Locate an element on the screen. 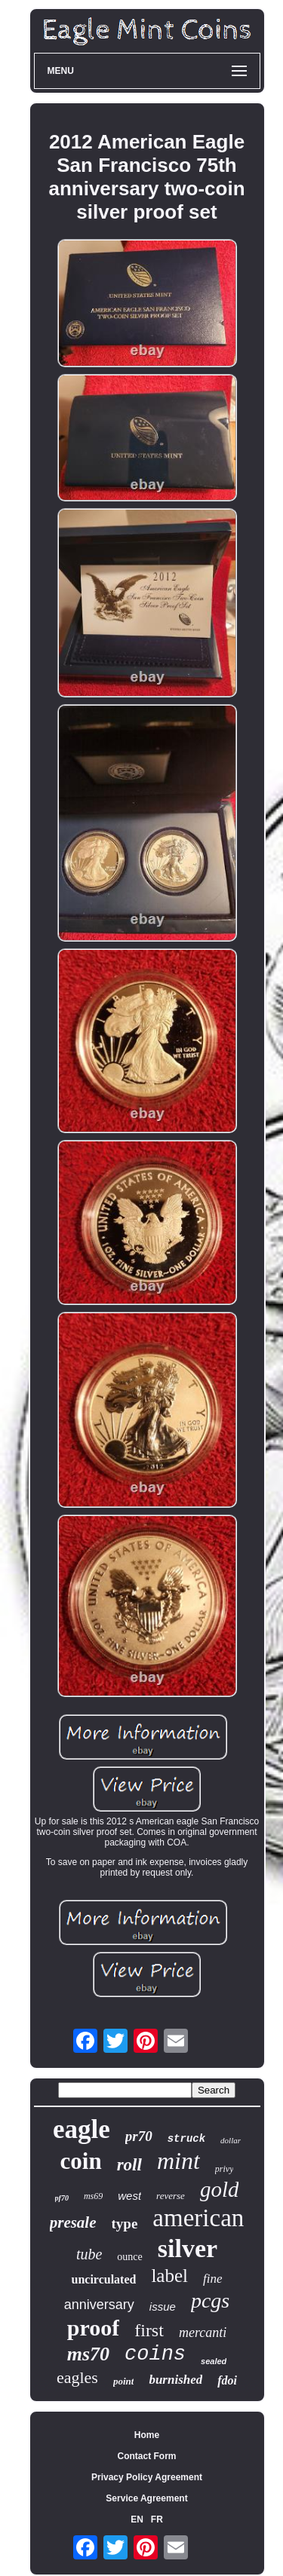 Image resolution: width=283 pixels, height=2576 pixels. tube is located at coordinates (89, 2254).